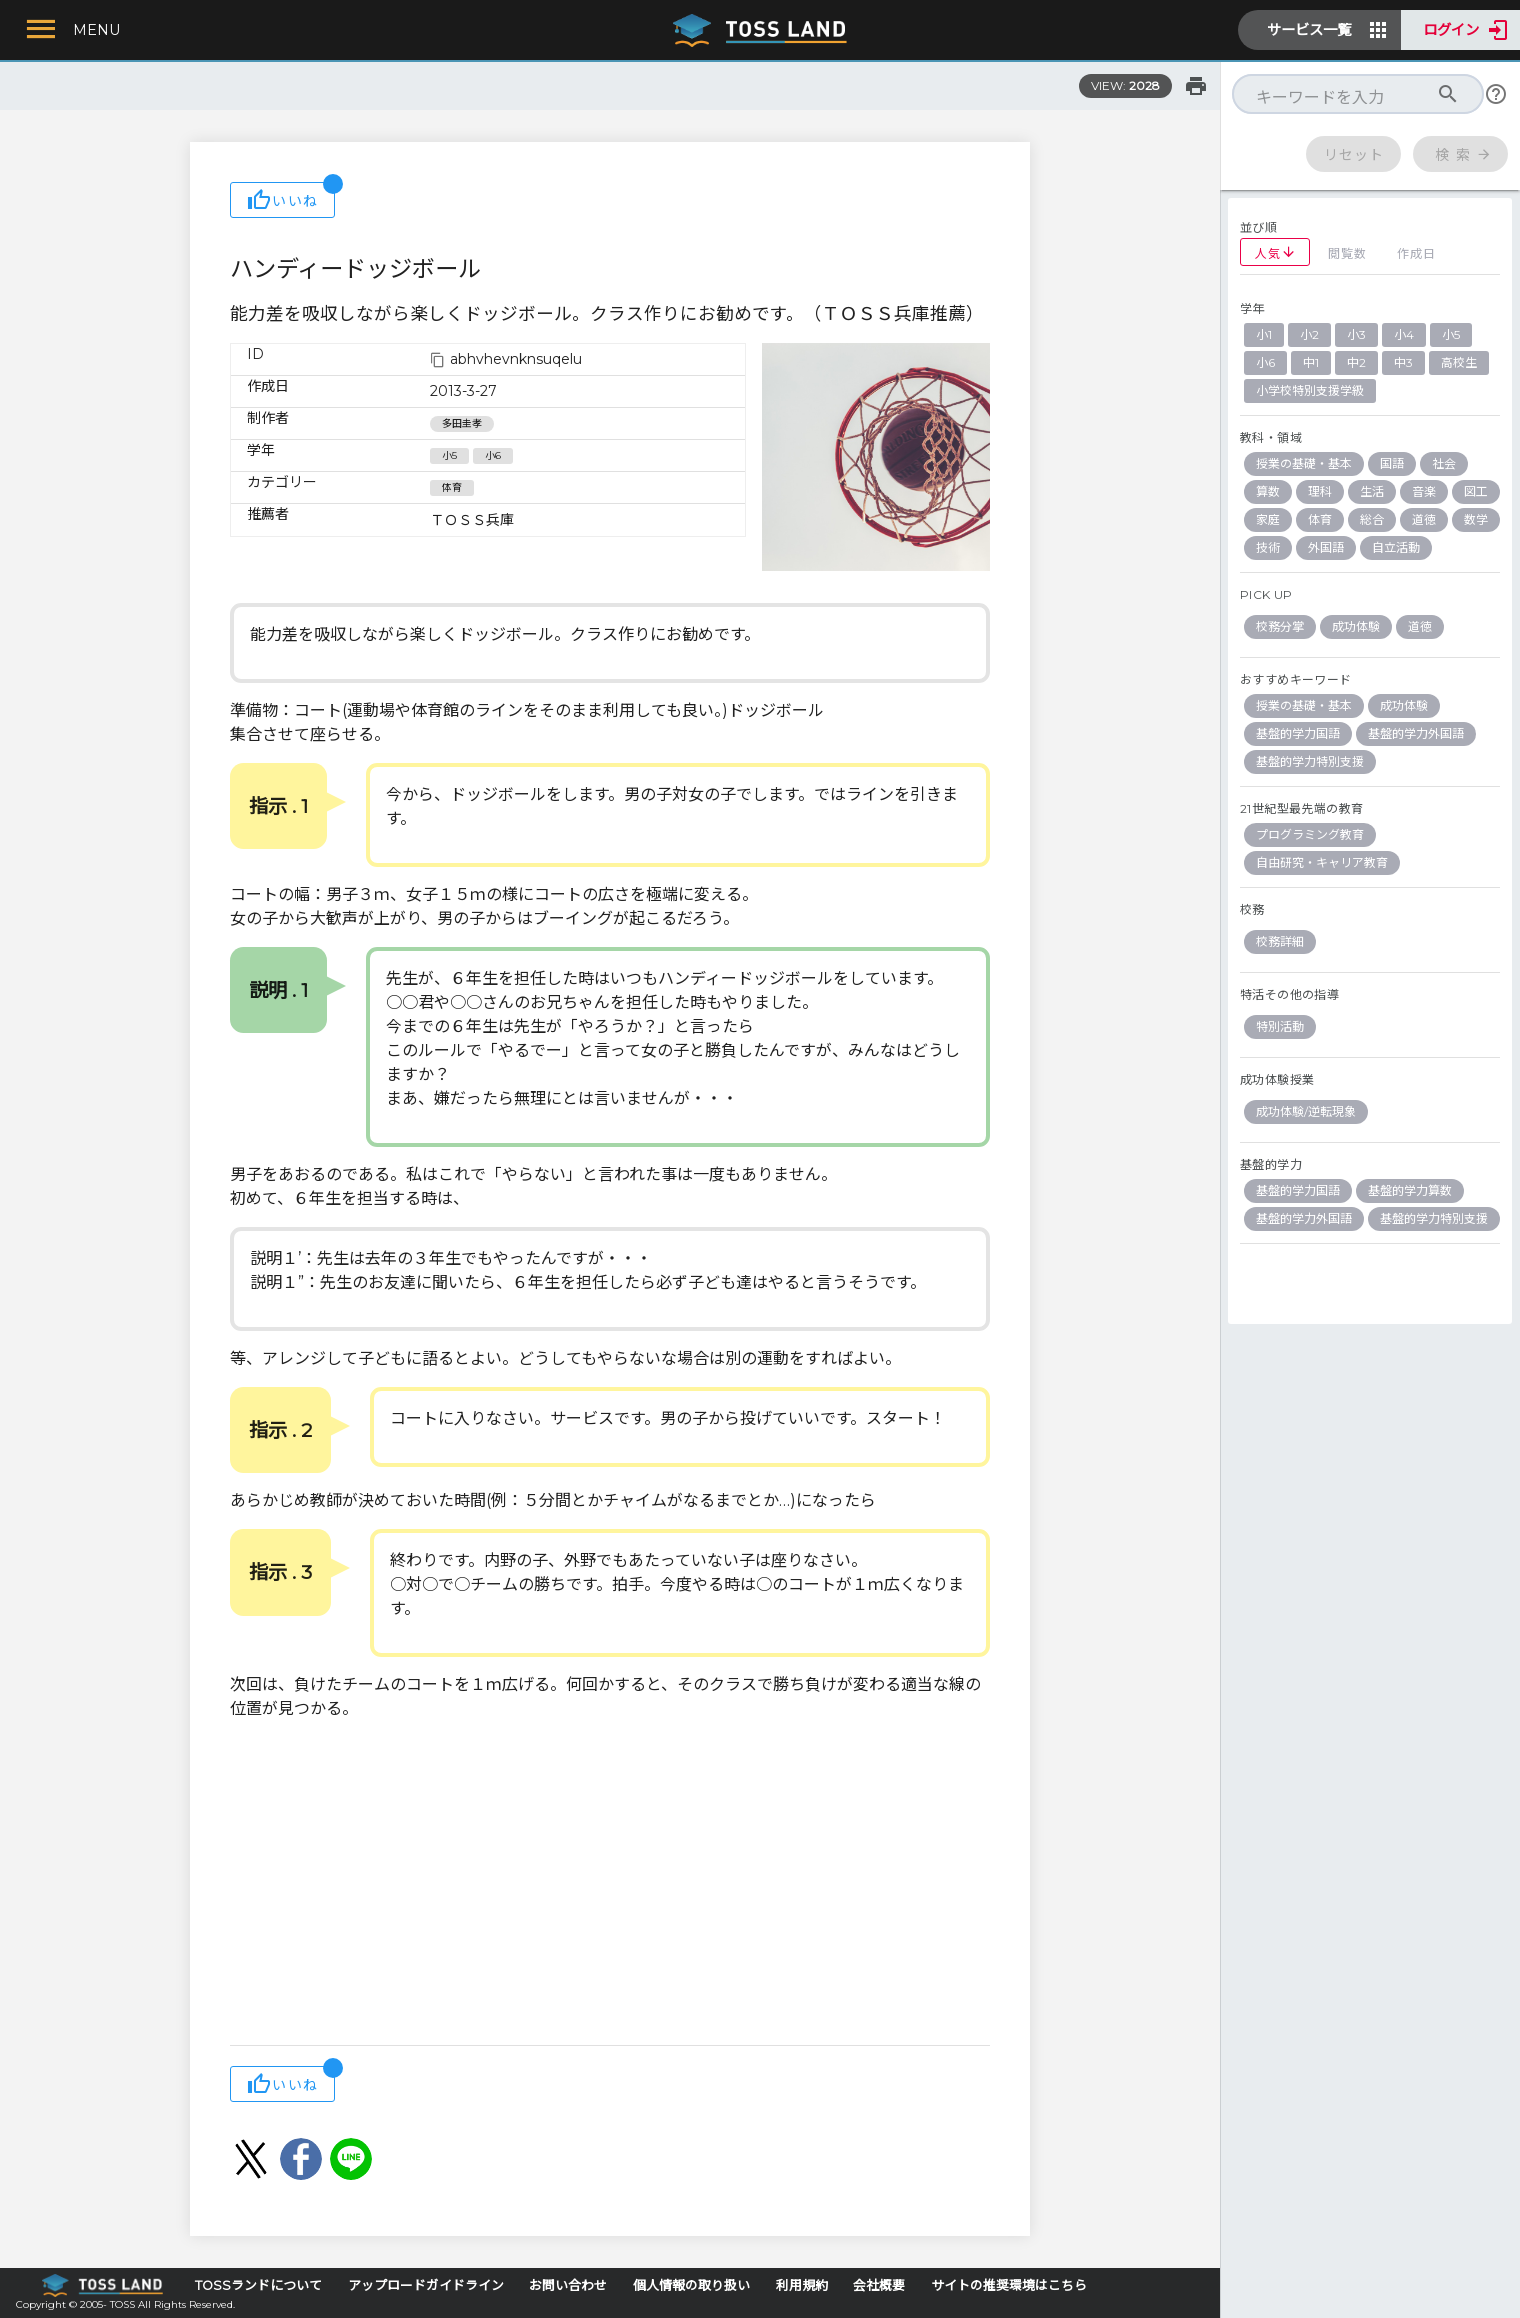 The width and height of the screenshot is (1520, 2318). What do you see at coordinates (879, 2285) in the screenshot?
I see `会社概要` at bounding box center [879, 2285].